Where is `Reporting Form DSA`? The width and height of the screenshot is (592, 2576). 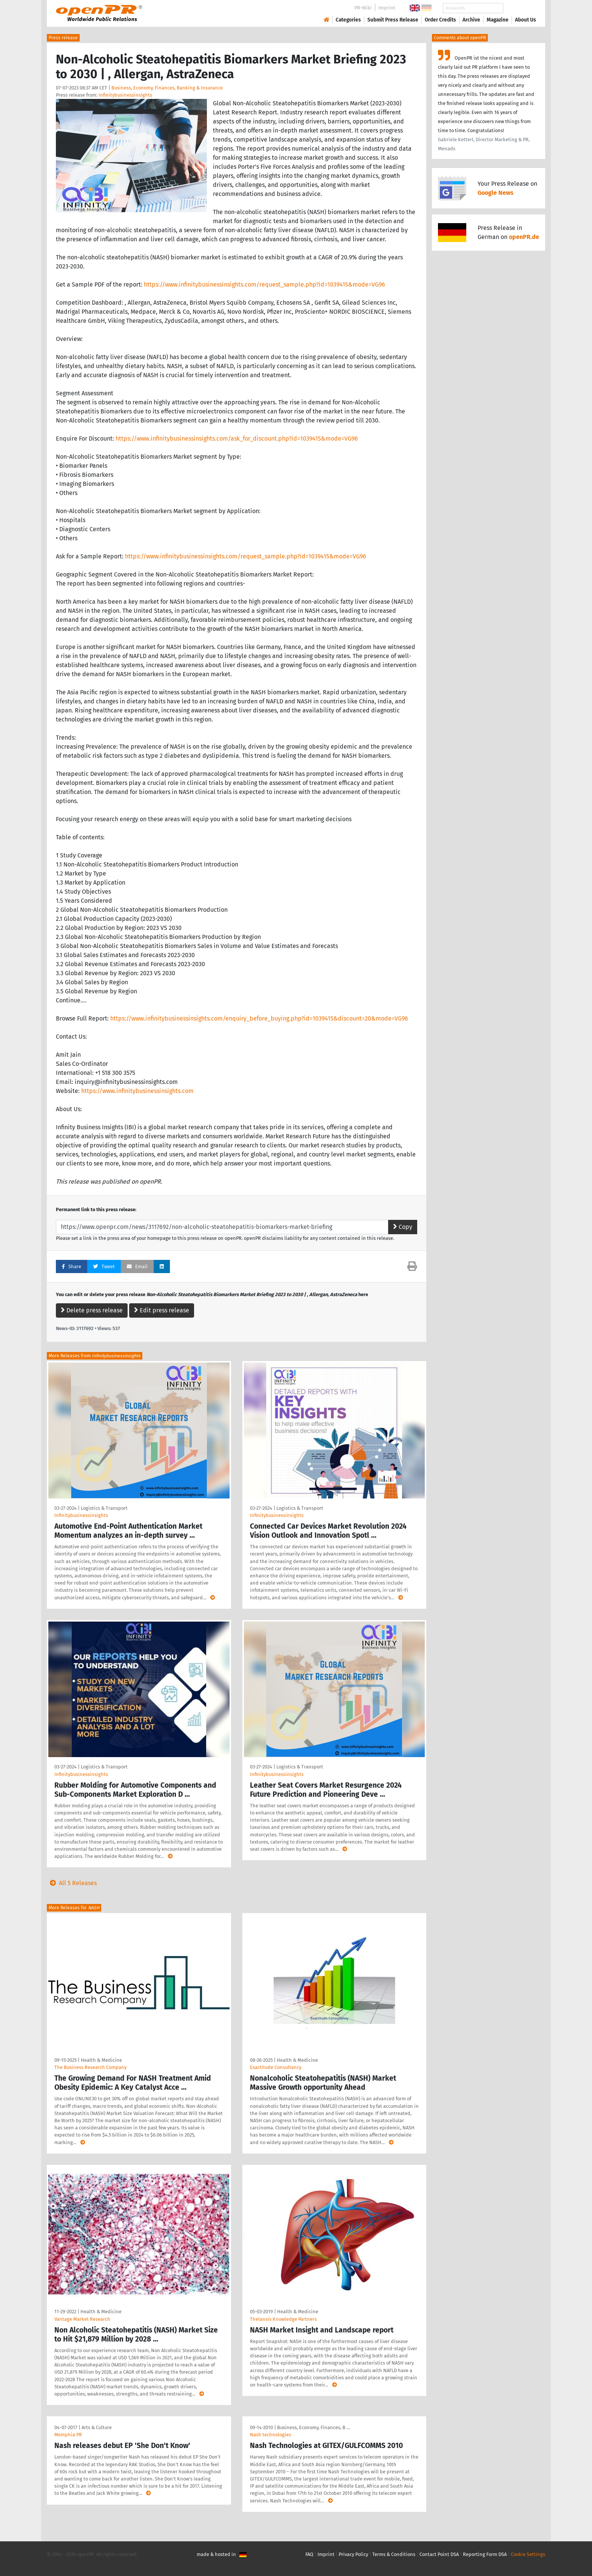 Reporting Form DSA is located at coordinates (485, 2554).